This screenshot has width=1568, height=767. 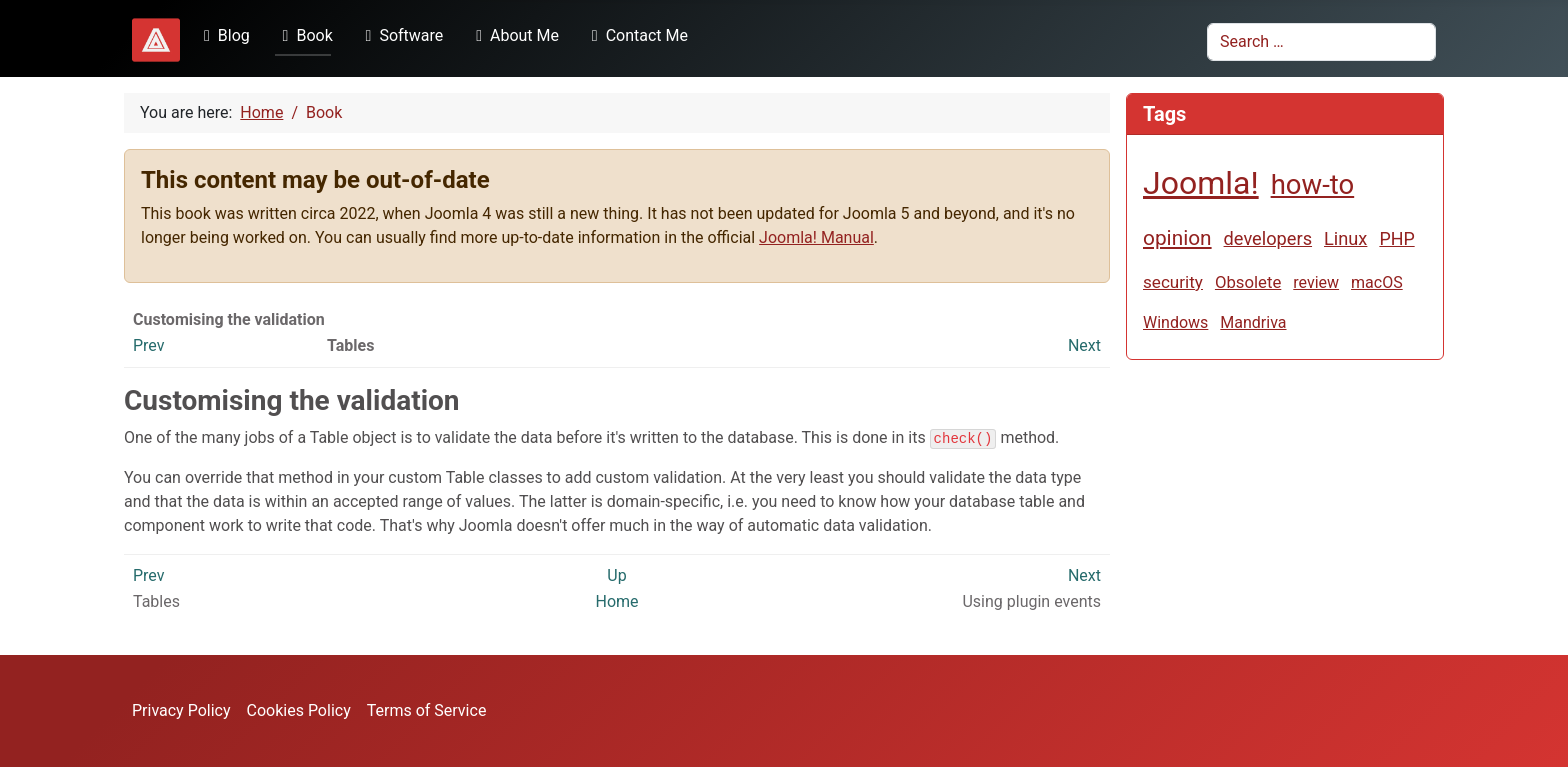 I want to click on Blog, so click(x=223, y=35).